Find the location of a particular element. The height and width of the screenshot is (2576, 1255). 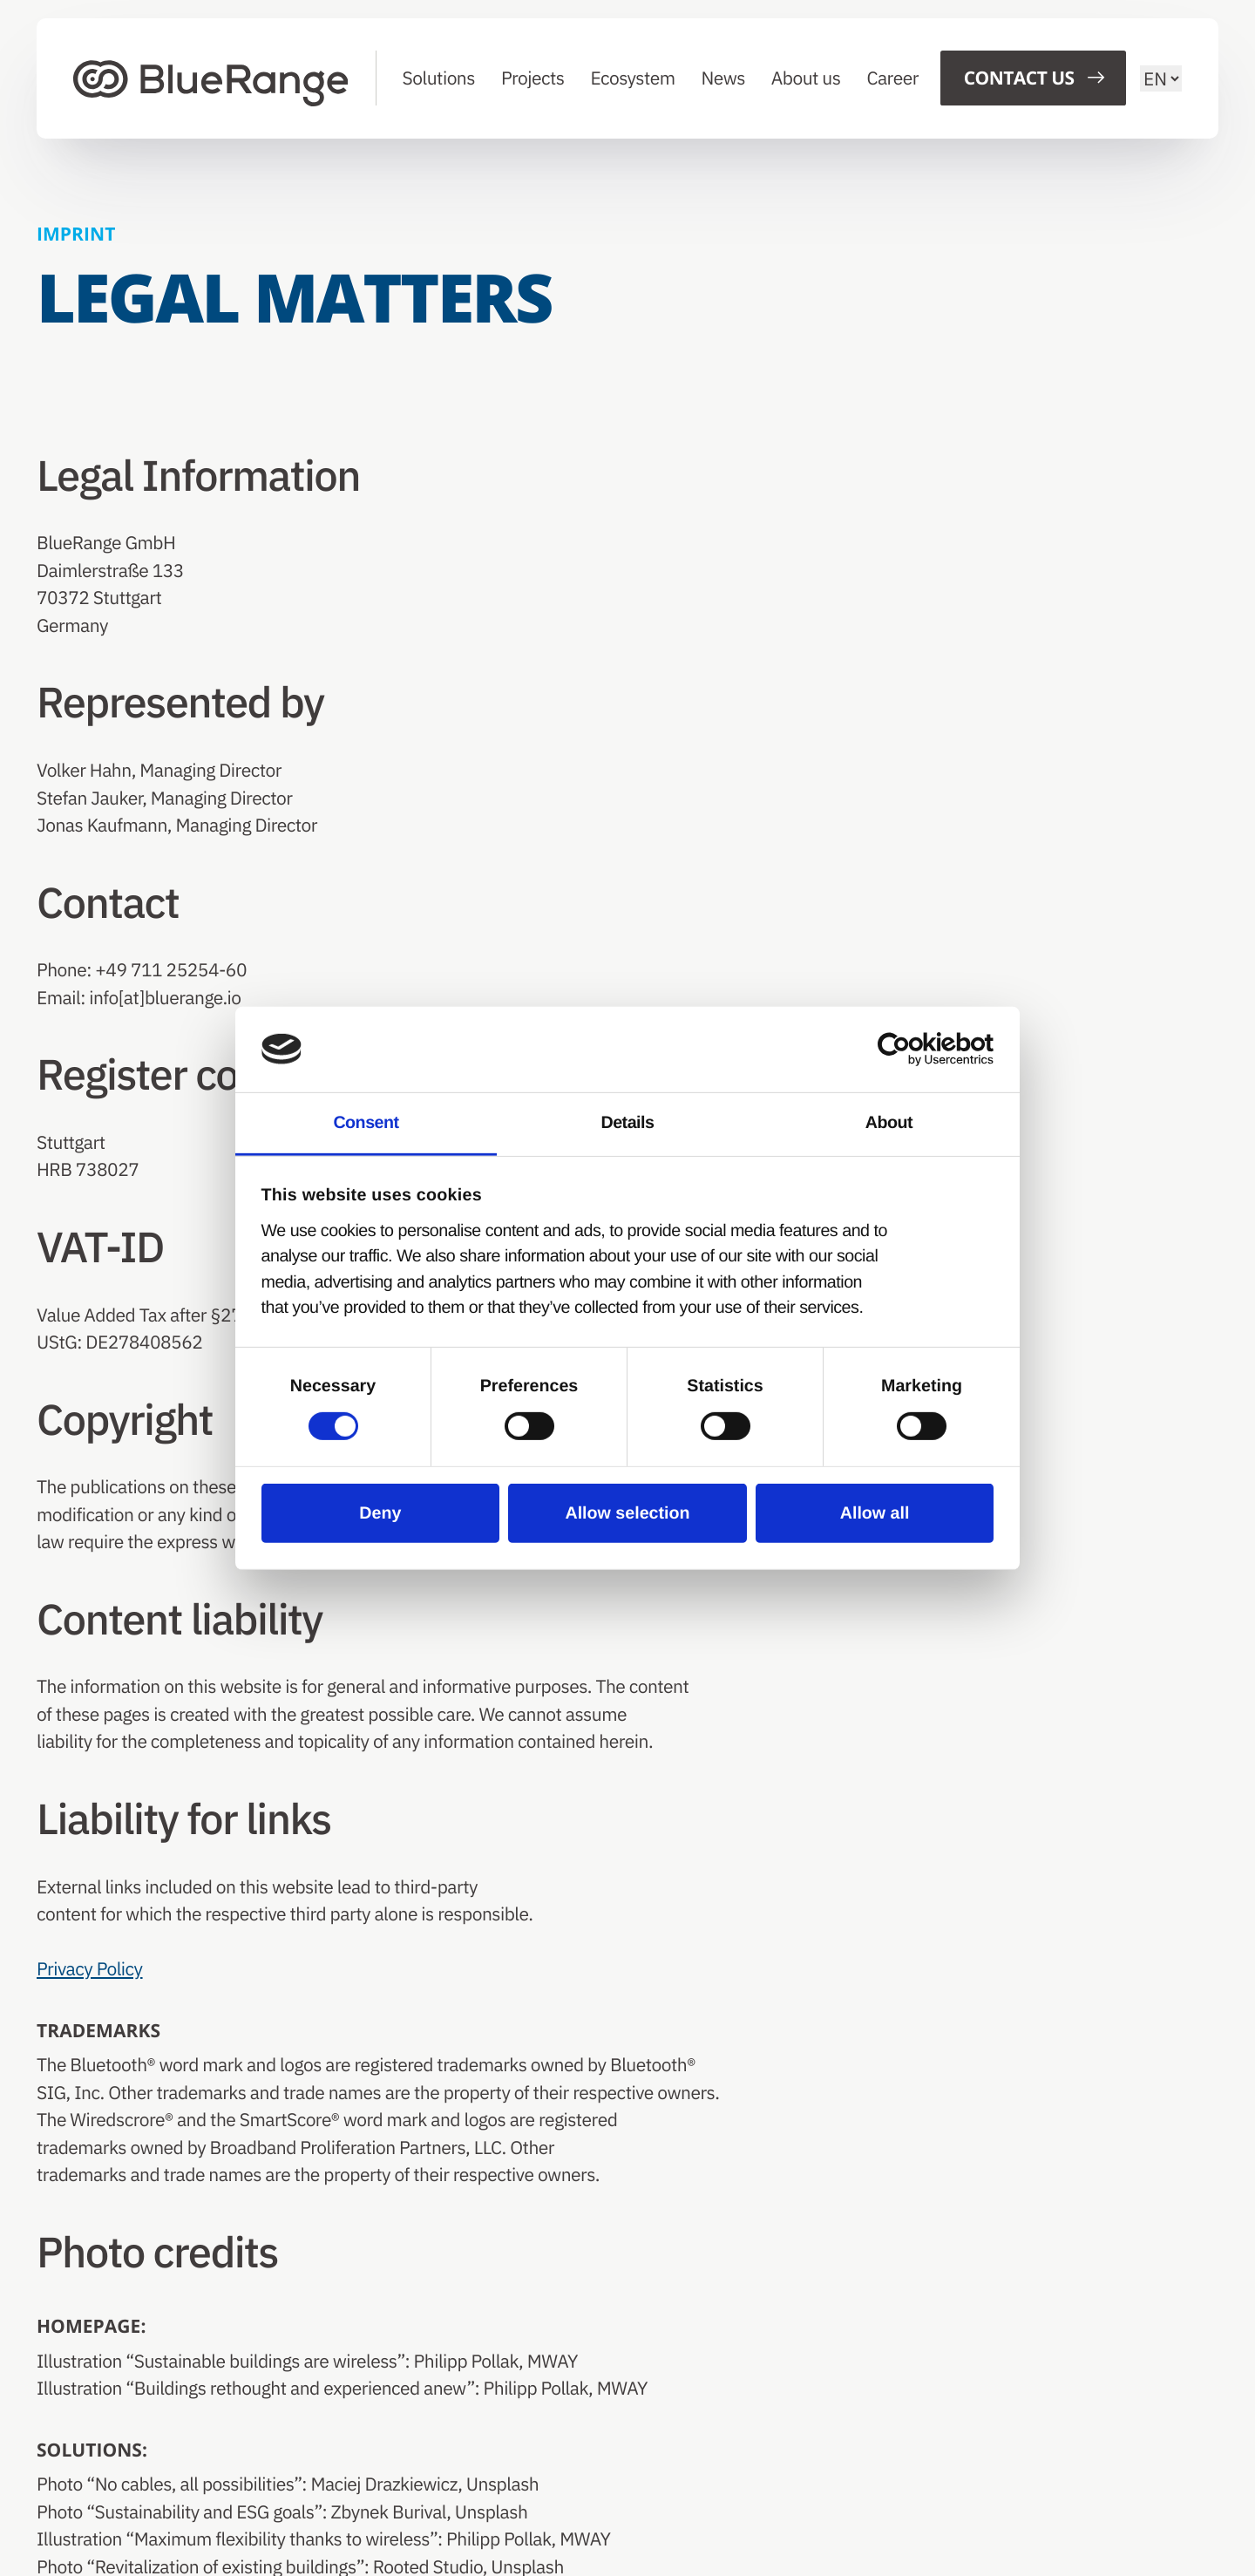

Solutions is located at coordinates (439, 78).